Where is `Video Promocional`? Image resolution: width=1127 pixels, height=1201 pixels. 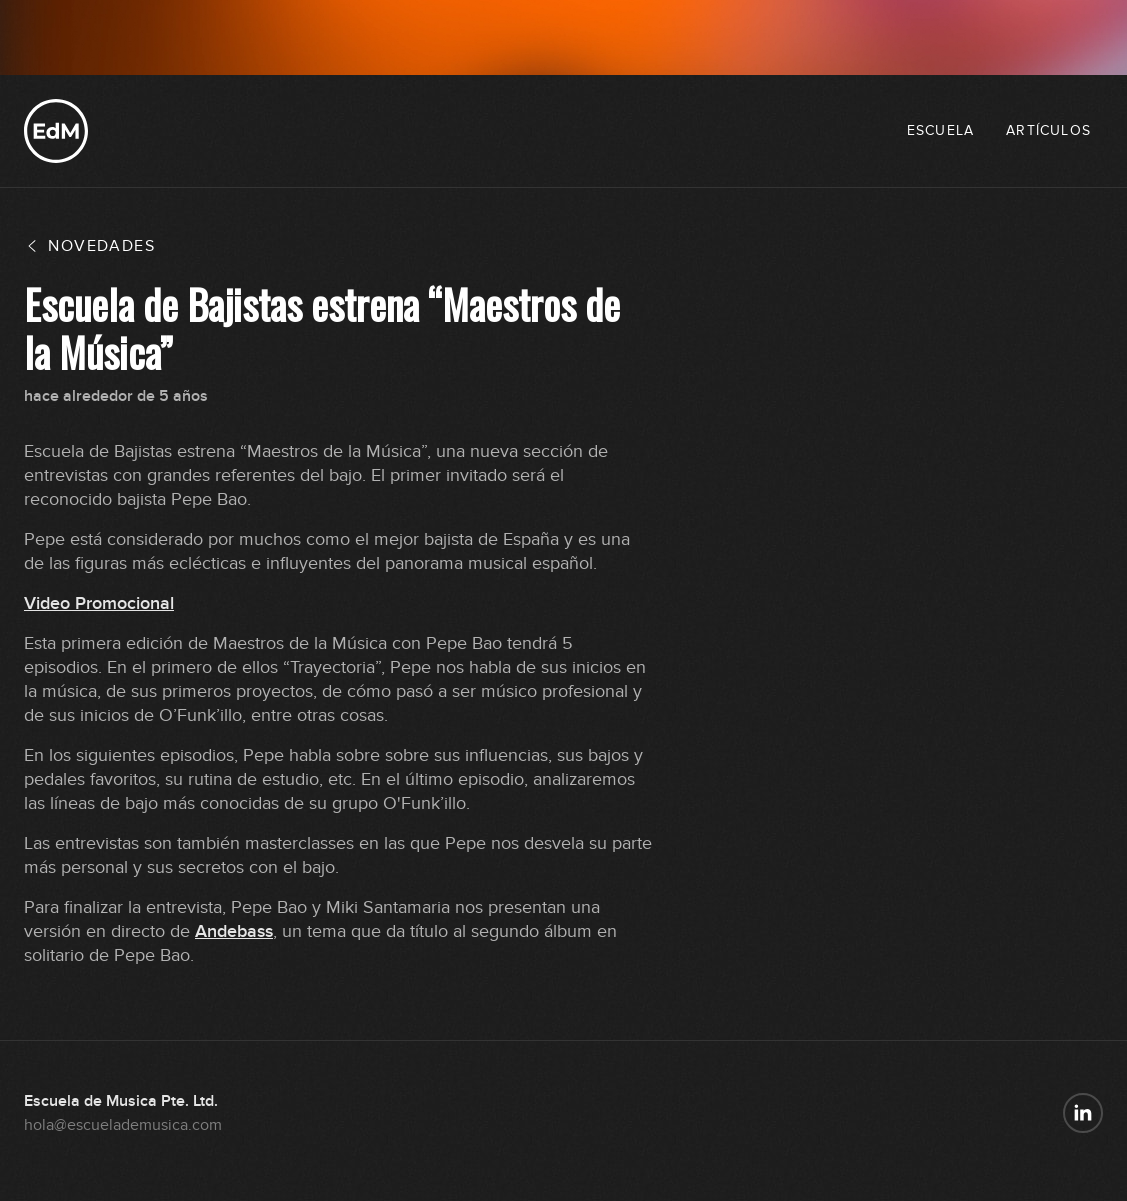
Video Promocional is located at coordinates (99, 603).